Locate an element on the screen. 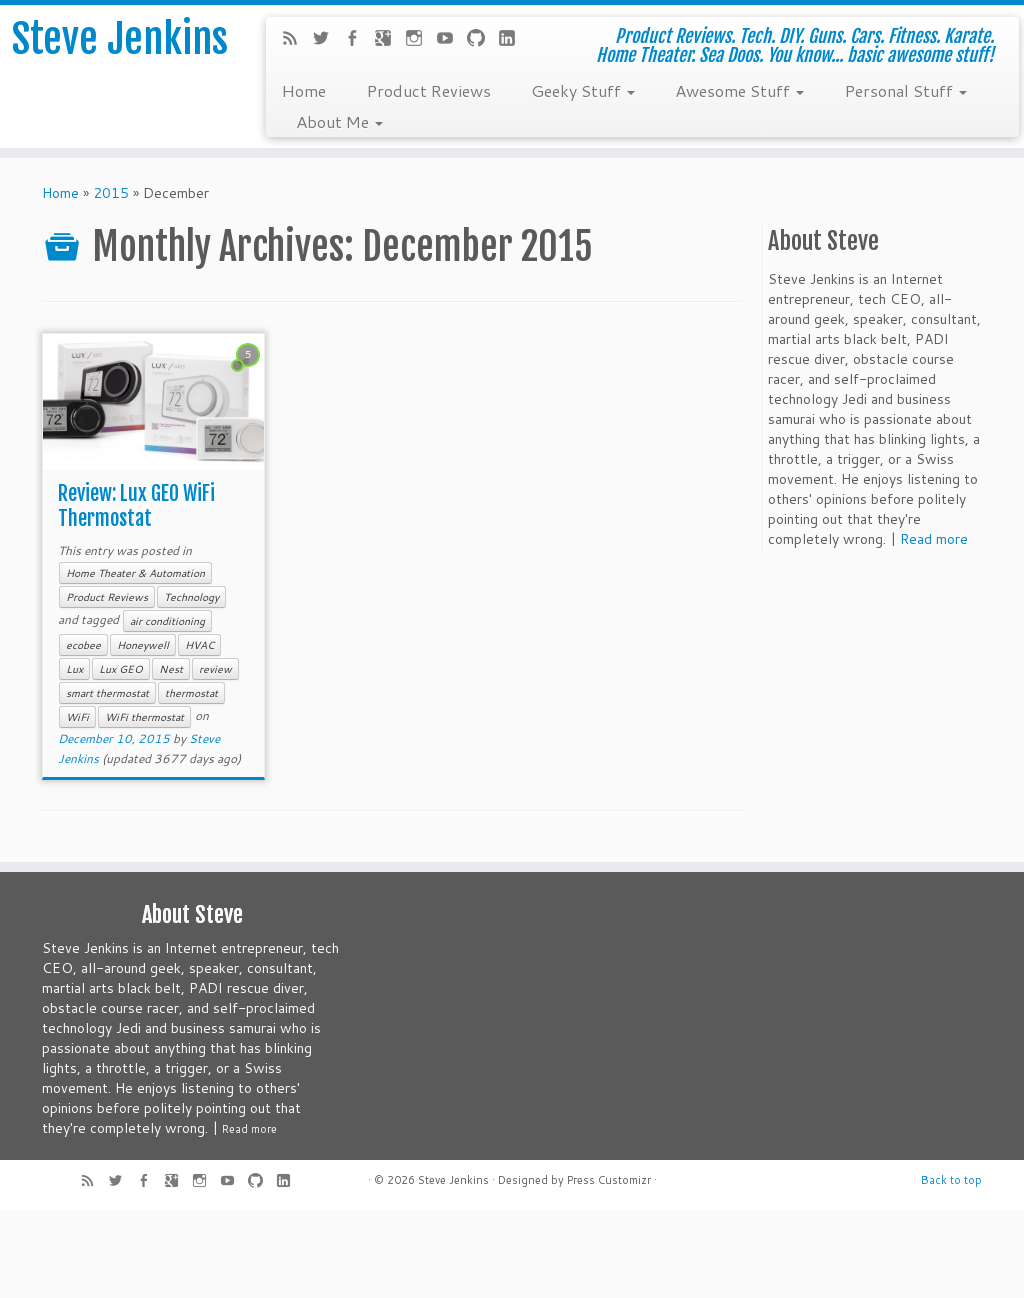  Product Reviews is located at coordinates (428, 90).